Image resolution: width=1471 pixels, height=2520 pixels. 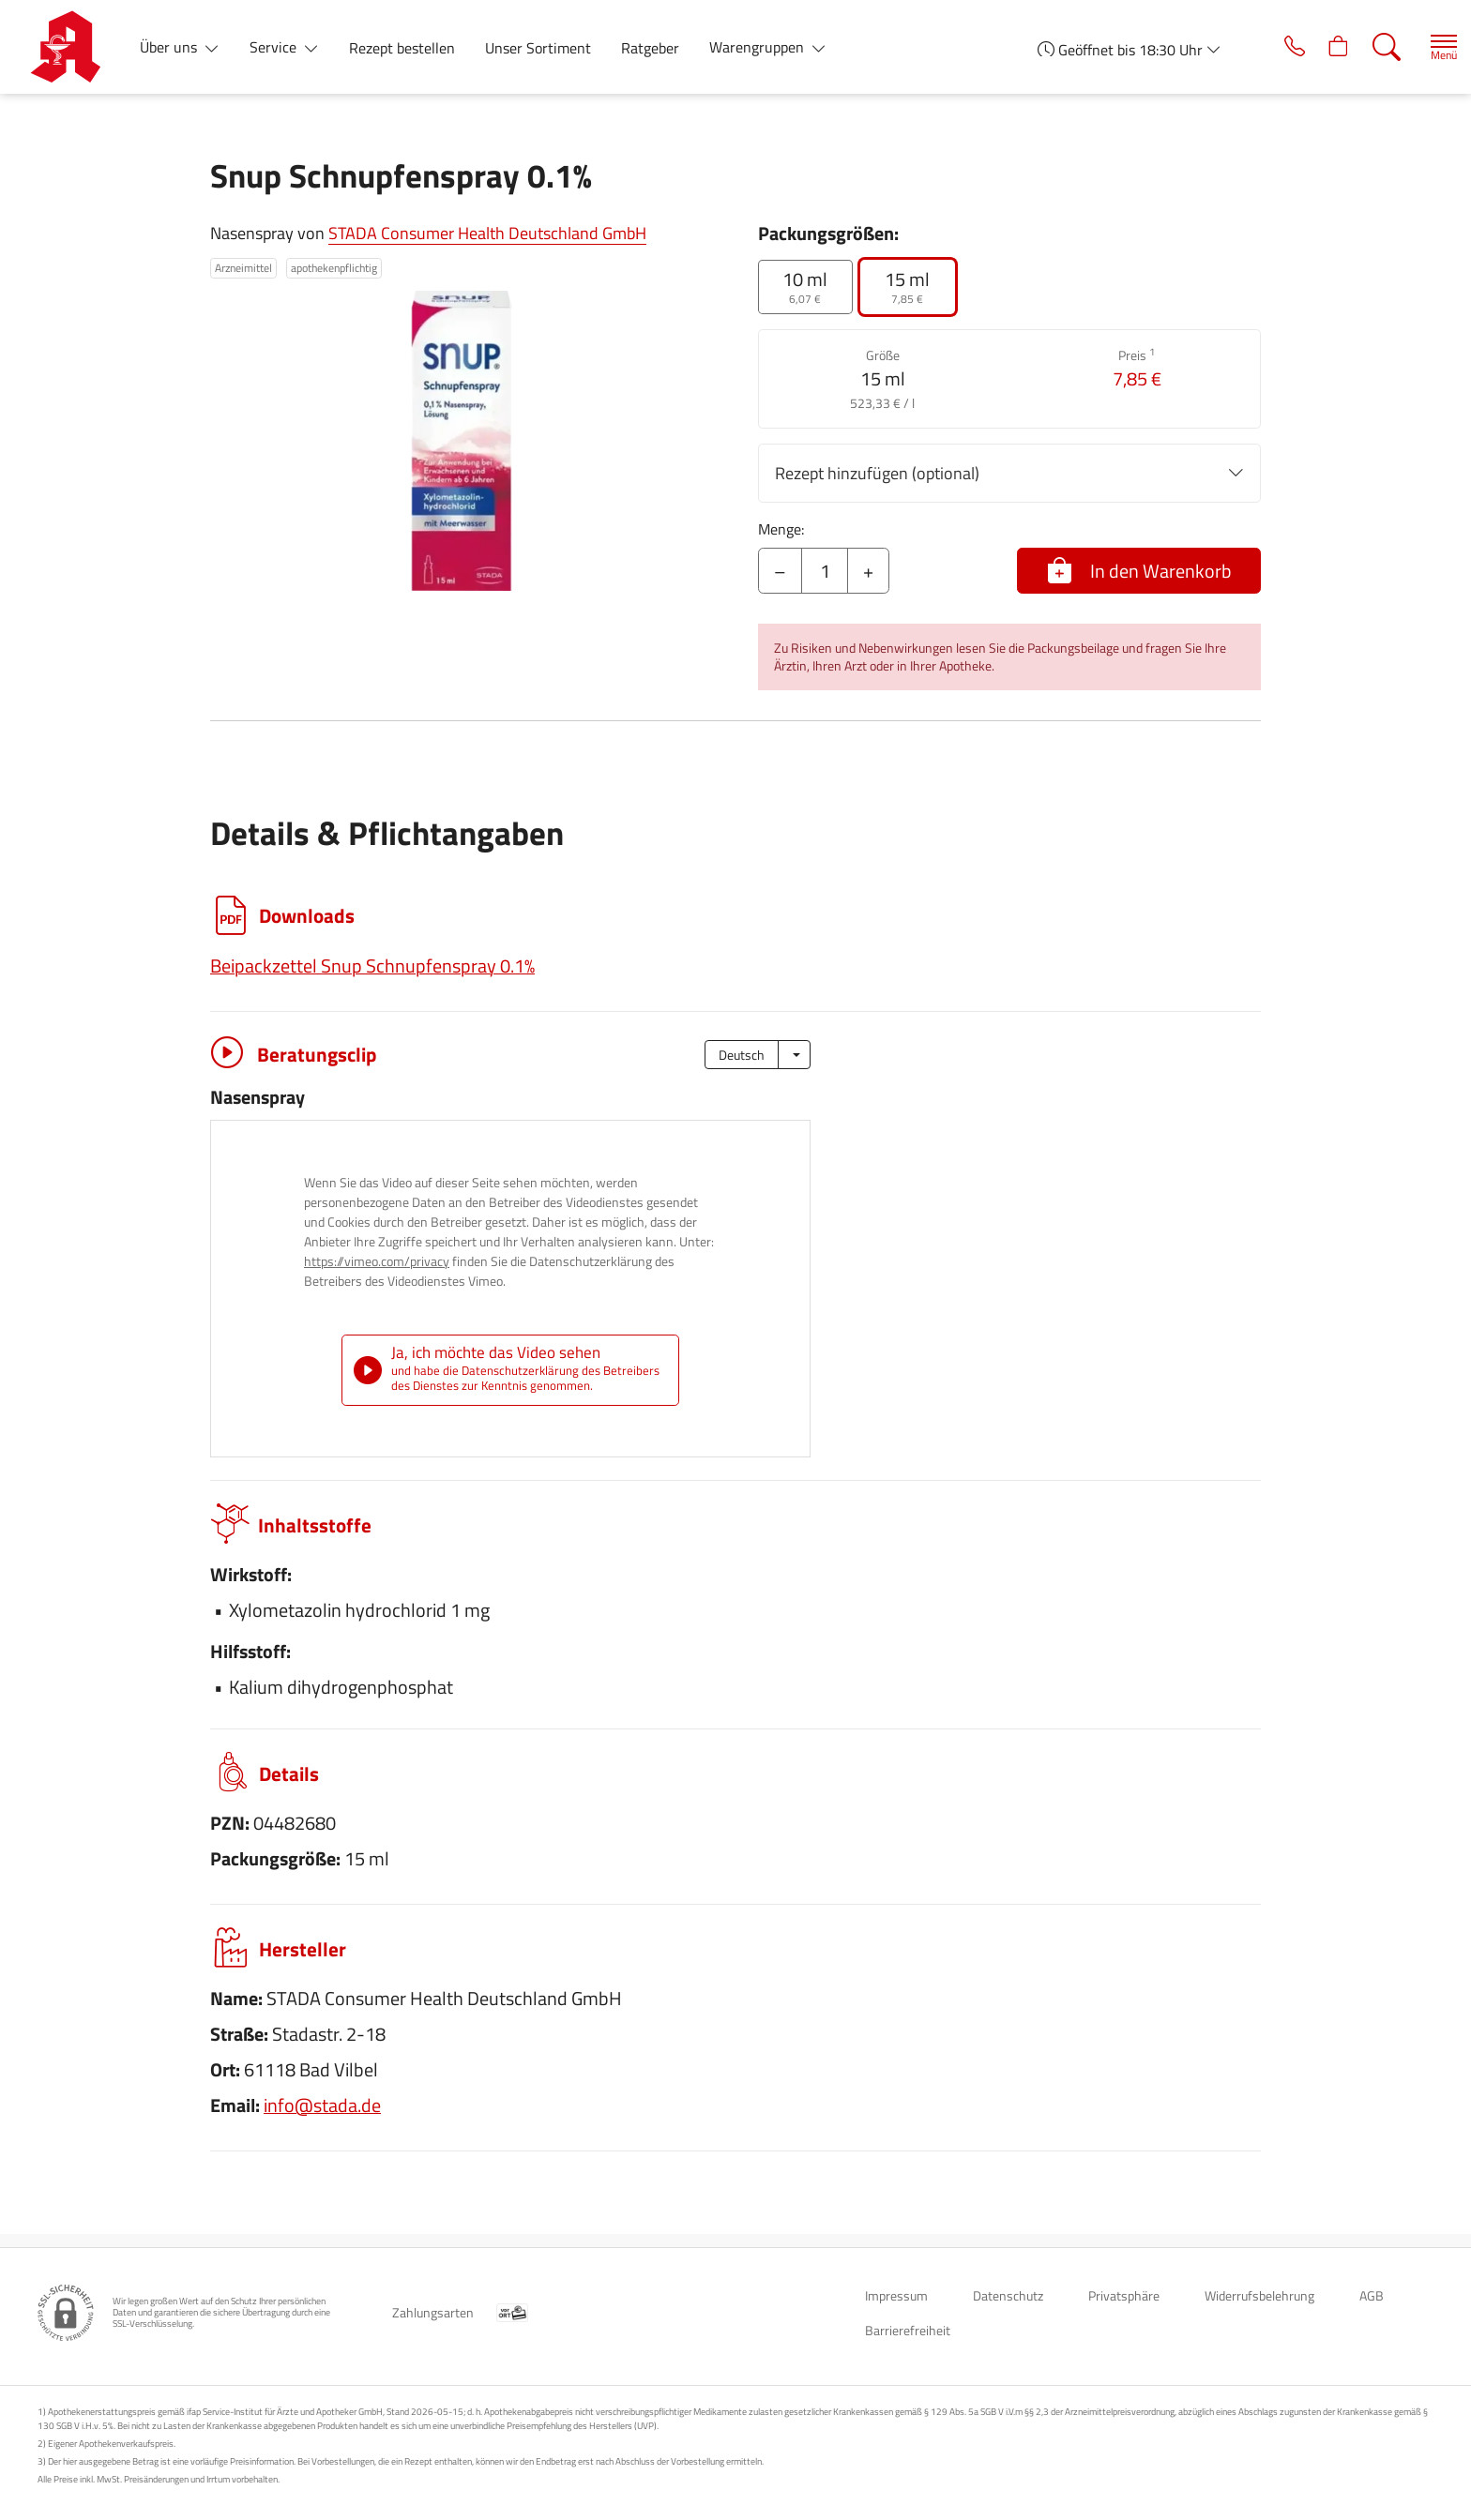 I want to click on AGB, so click(x=1371, y=2295).